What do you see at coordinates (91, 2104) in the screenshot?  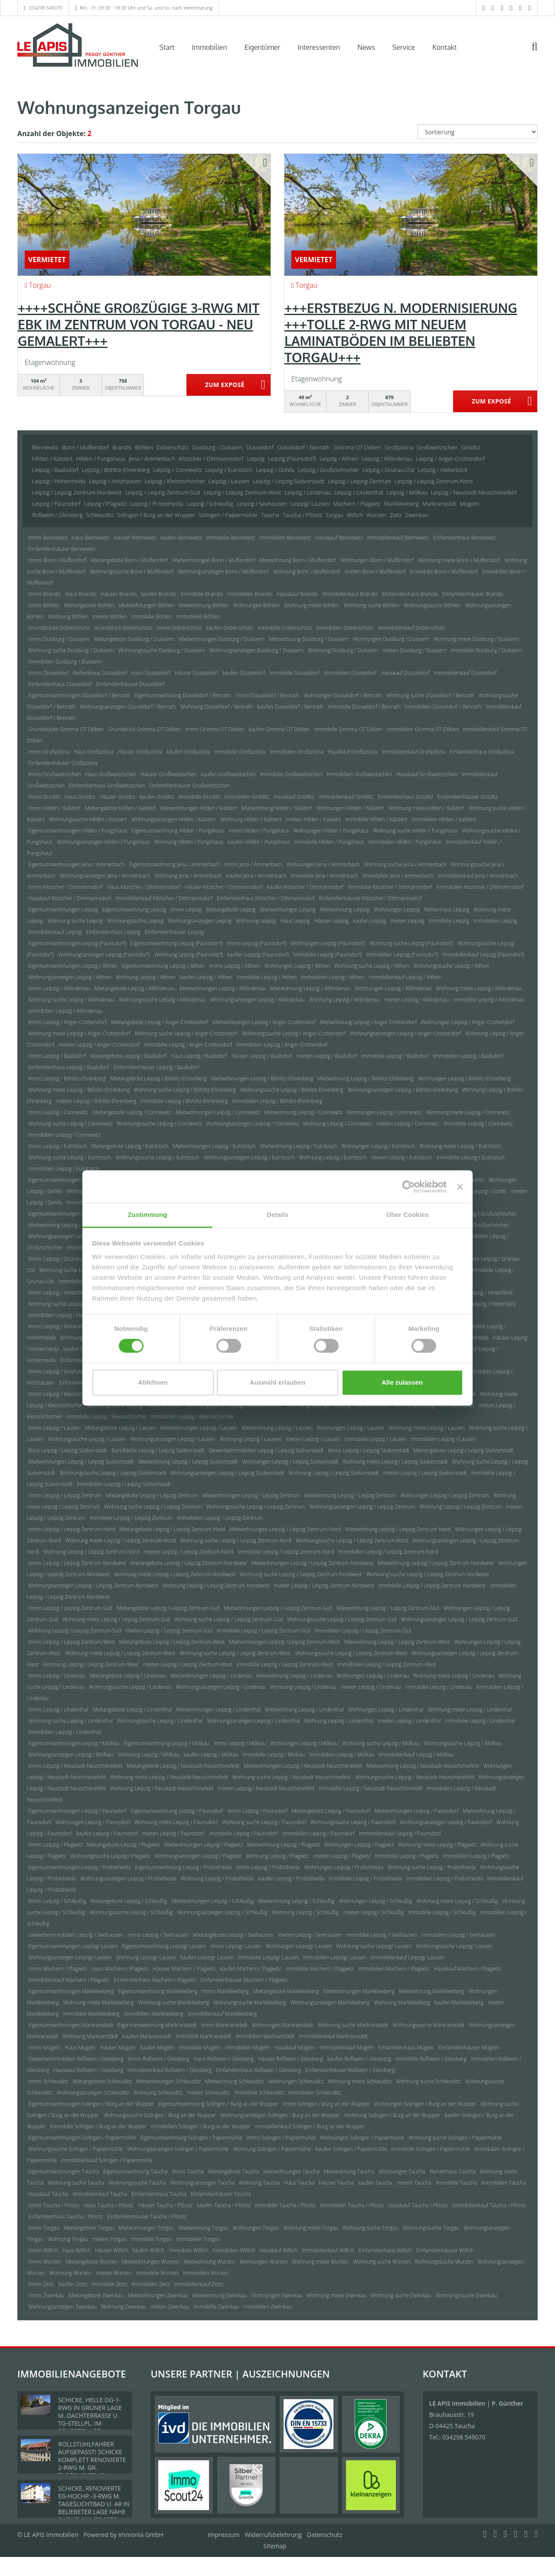 I see `Eigentumswohnungen Solingen / Burg an der Wupper` at bounding box center [91, 2104].